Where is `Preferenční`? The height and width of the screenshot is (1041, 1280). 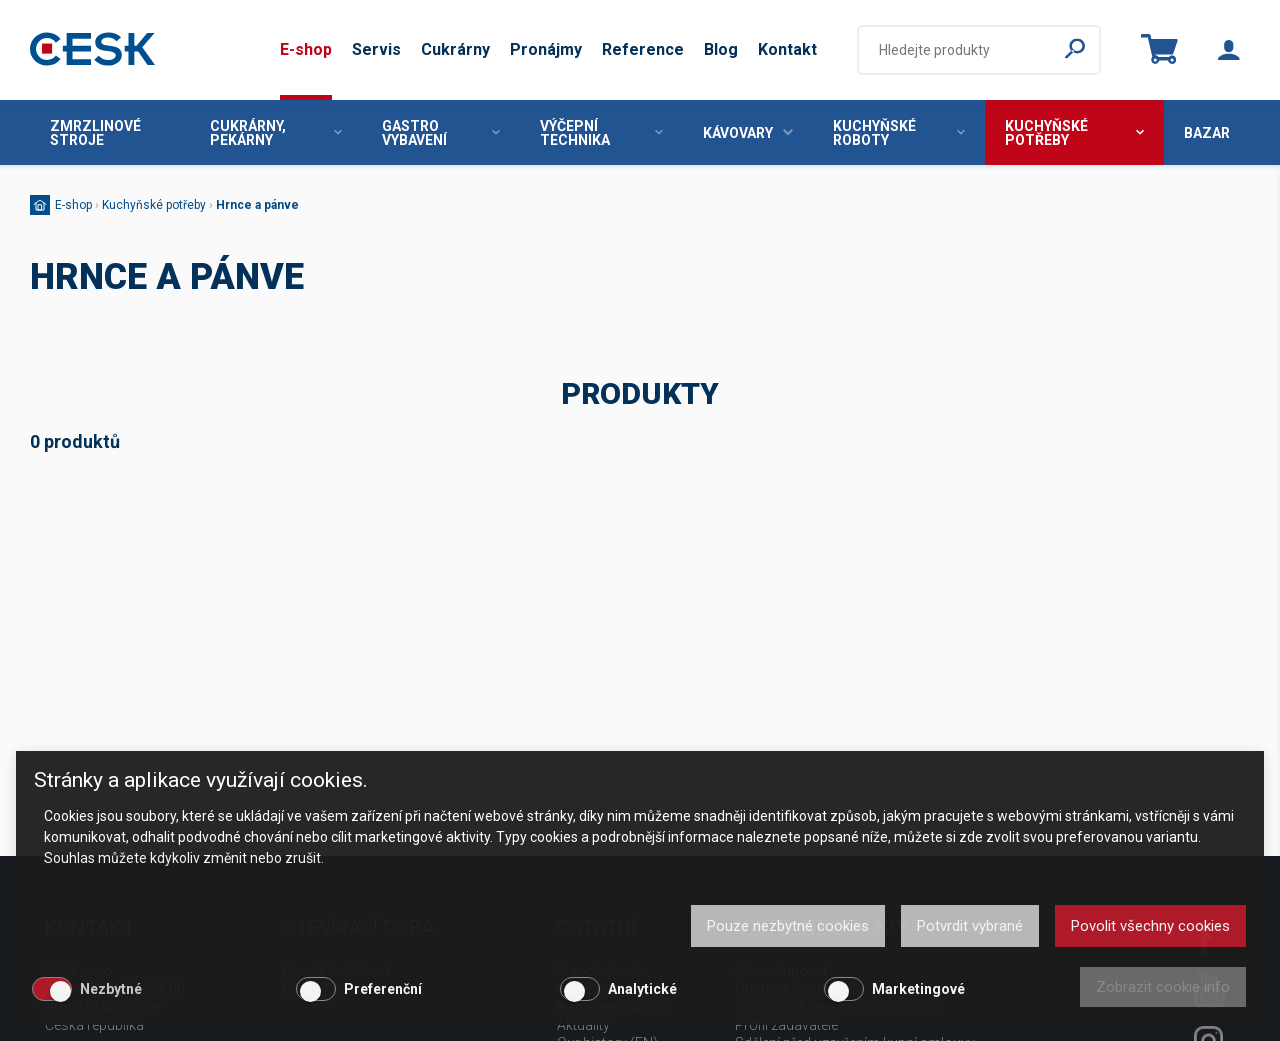 Preferenční is located at coordinates (383, 989).